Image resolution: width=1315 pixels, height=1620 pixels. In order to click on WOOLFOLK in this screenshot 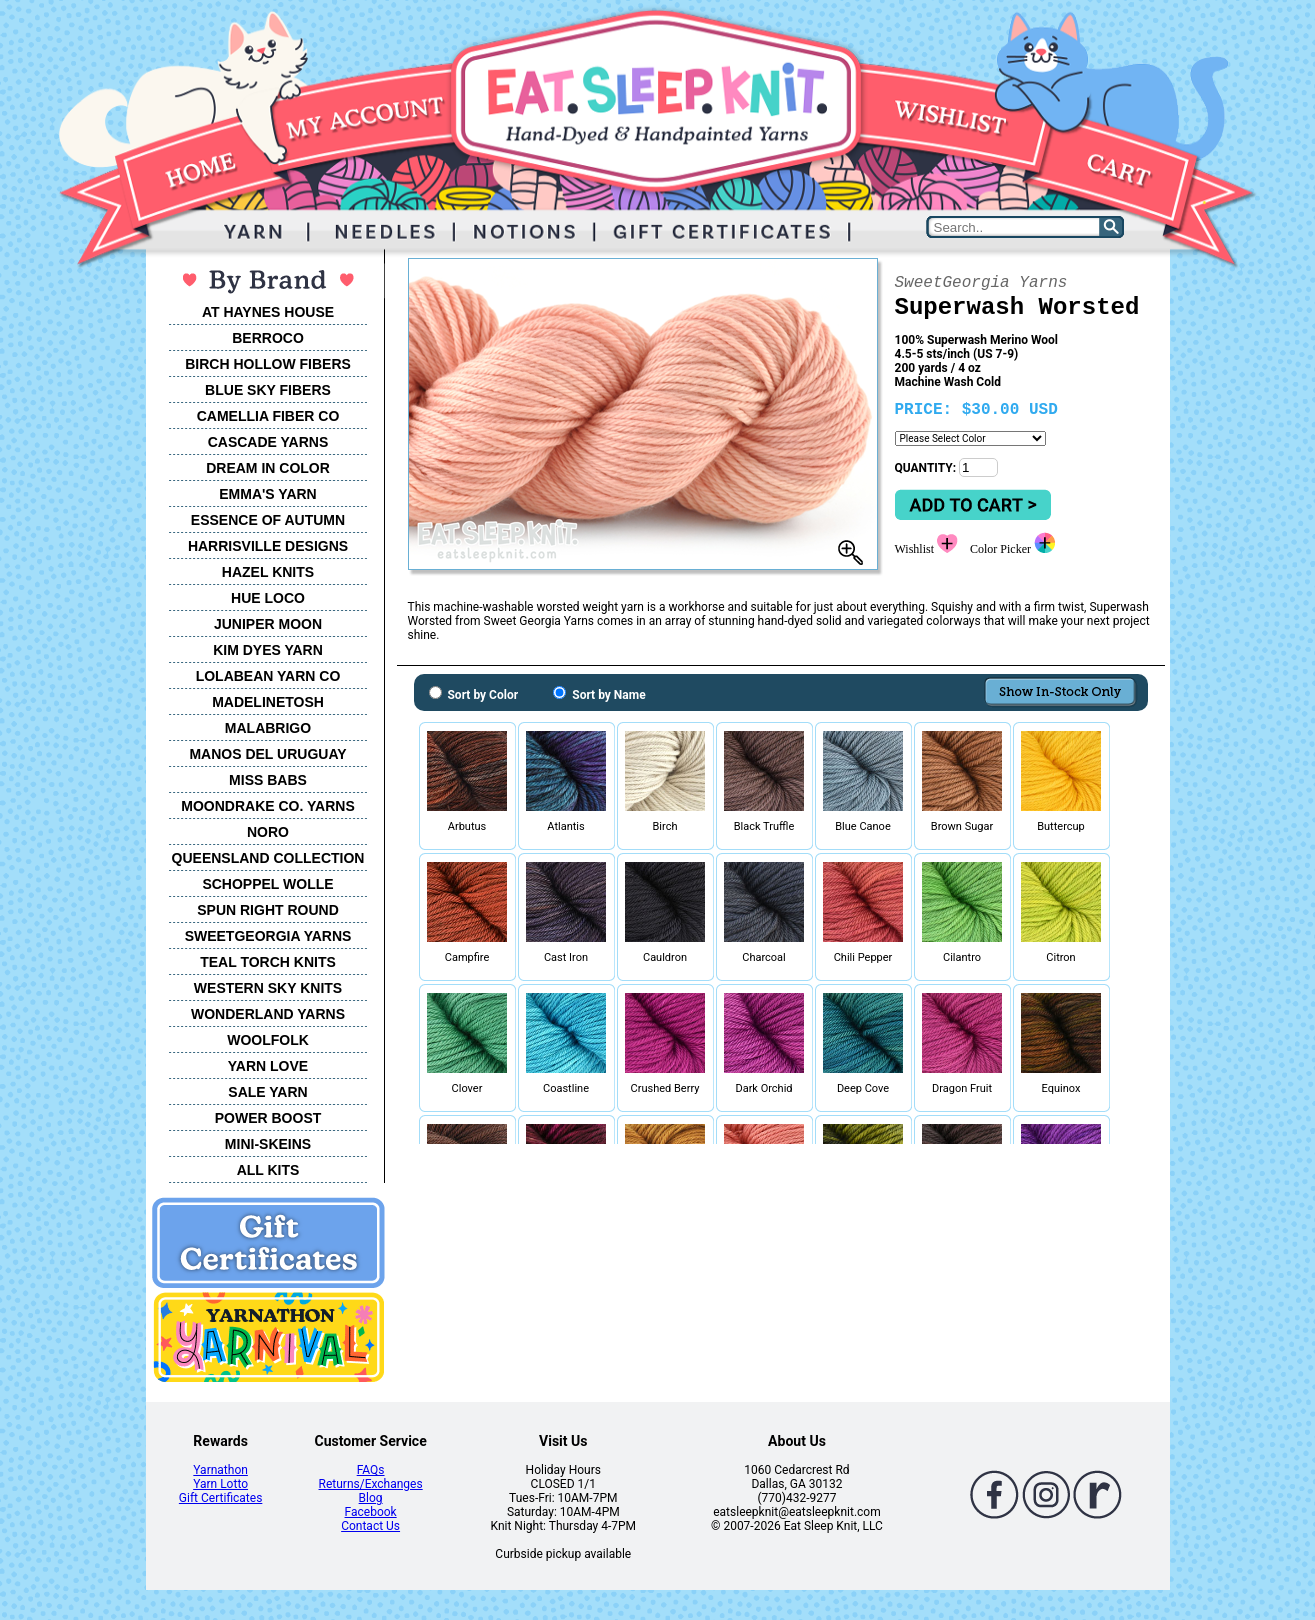, I will do `click(268, 1040)`.